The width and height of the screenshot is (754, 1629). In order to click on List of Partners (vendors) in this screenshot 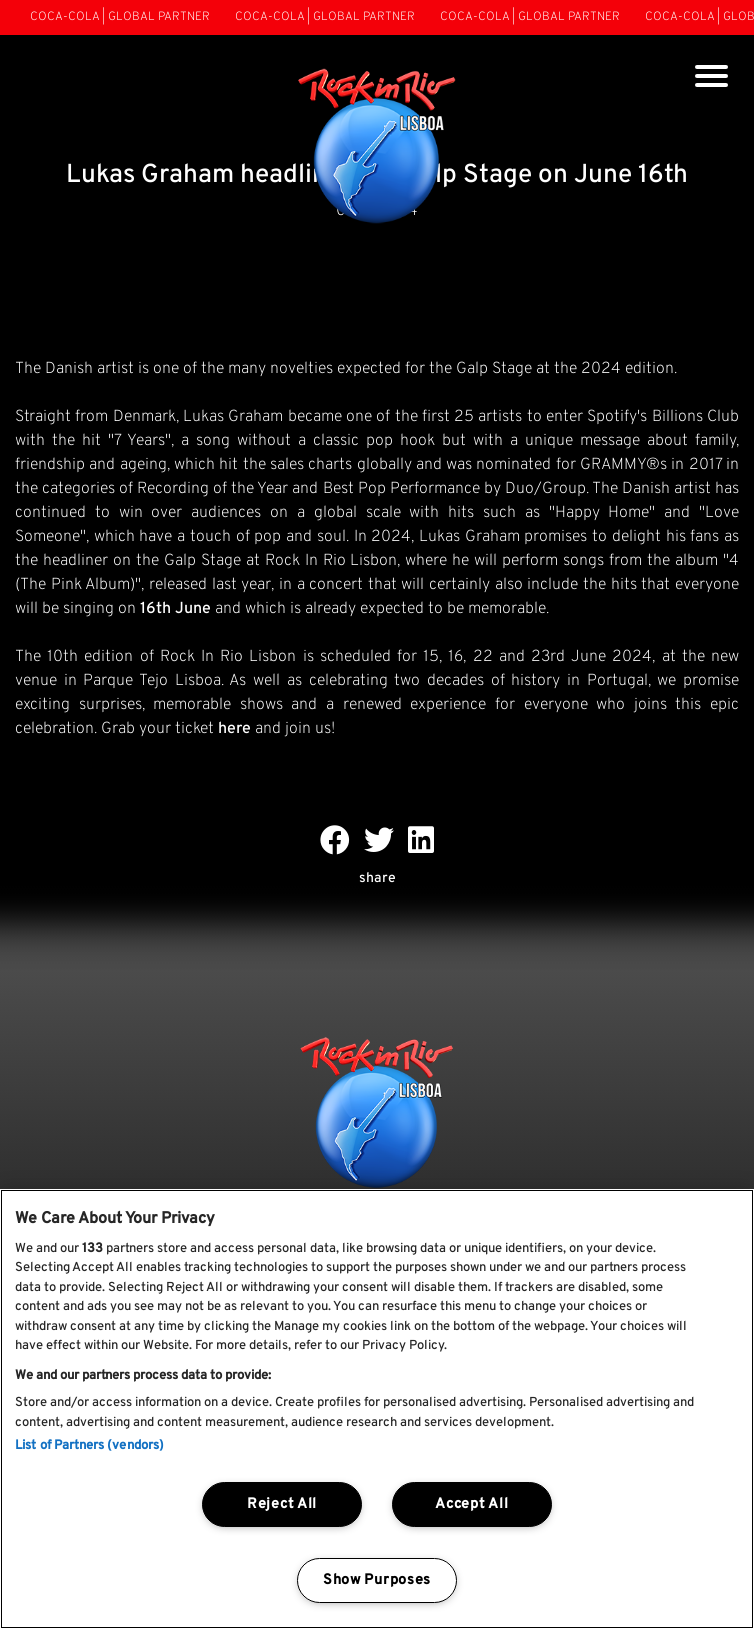, I will do `click(89, 1446)`.